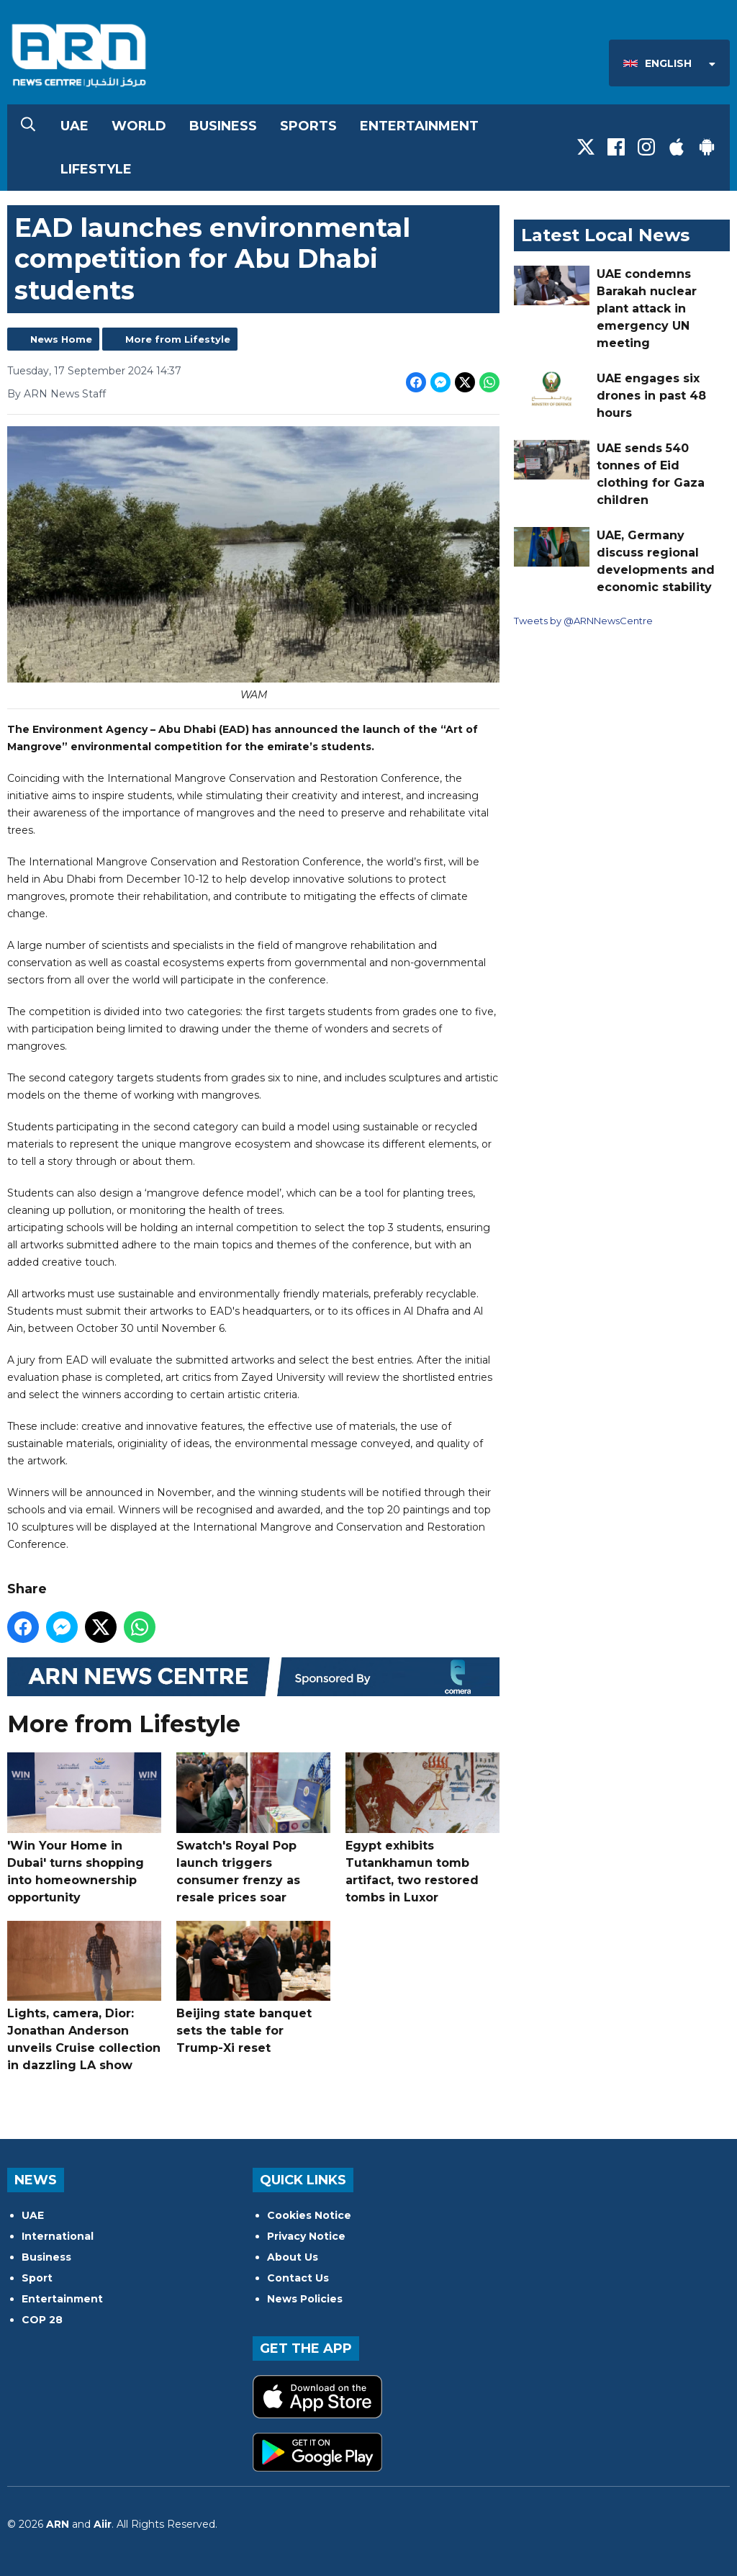 The height and width of the screenshot is (2576, 737). I want to click on More from Lifestyle, so click(177, 339).